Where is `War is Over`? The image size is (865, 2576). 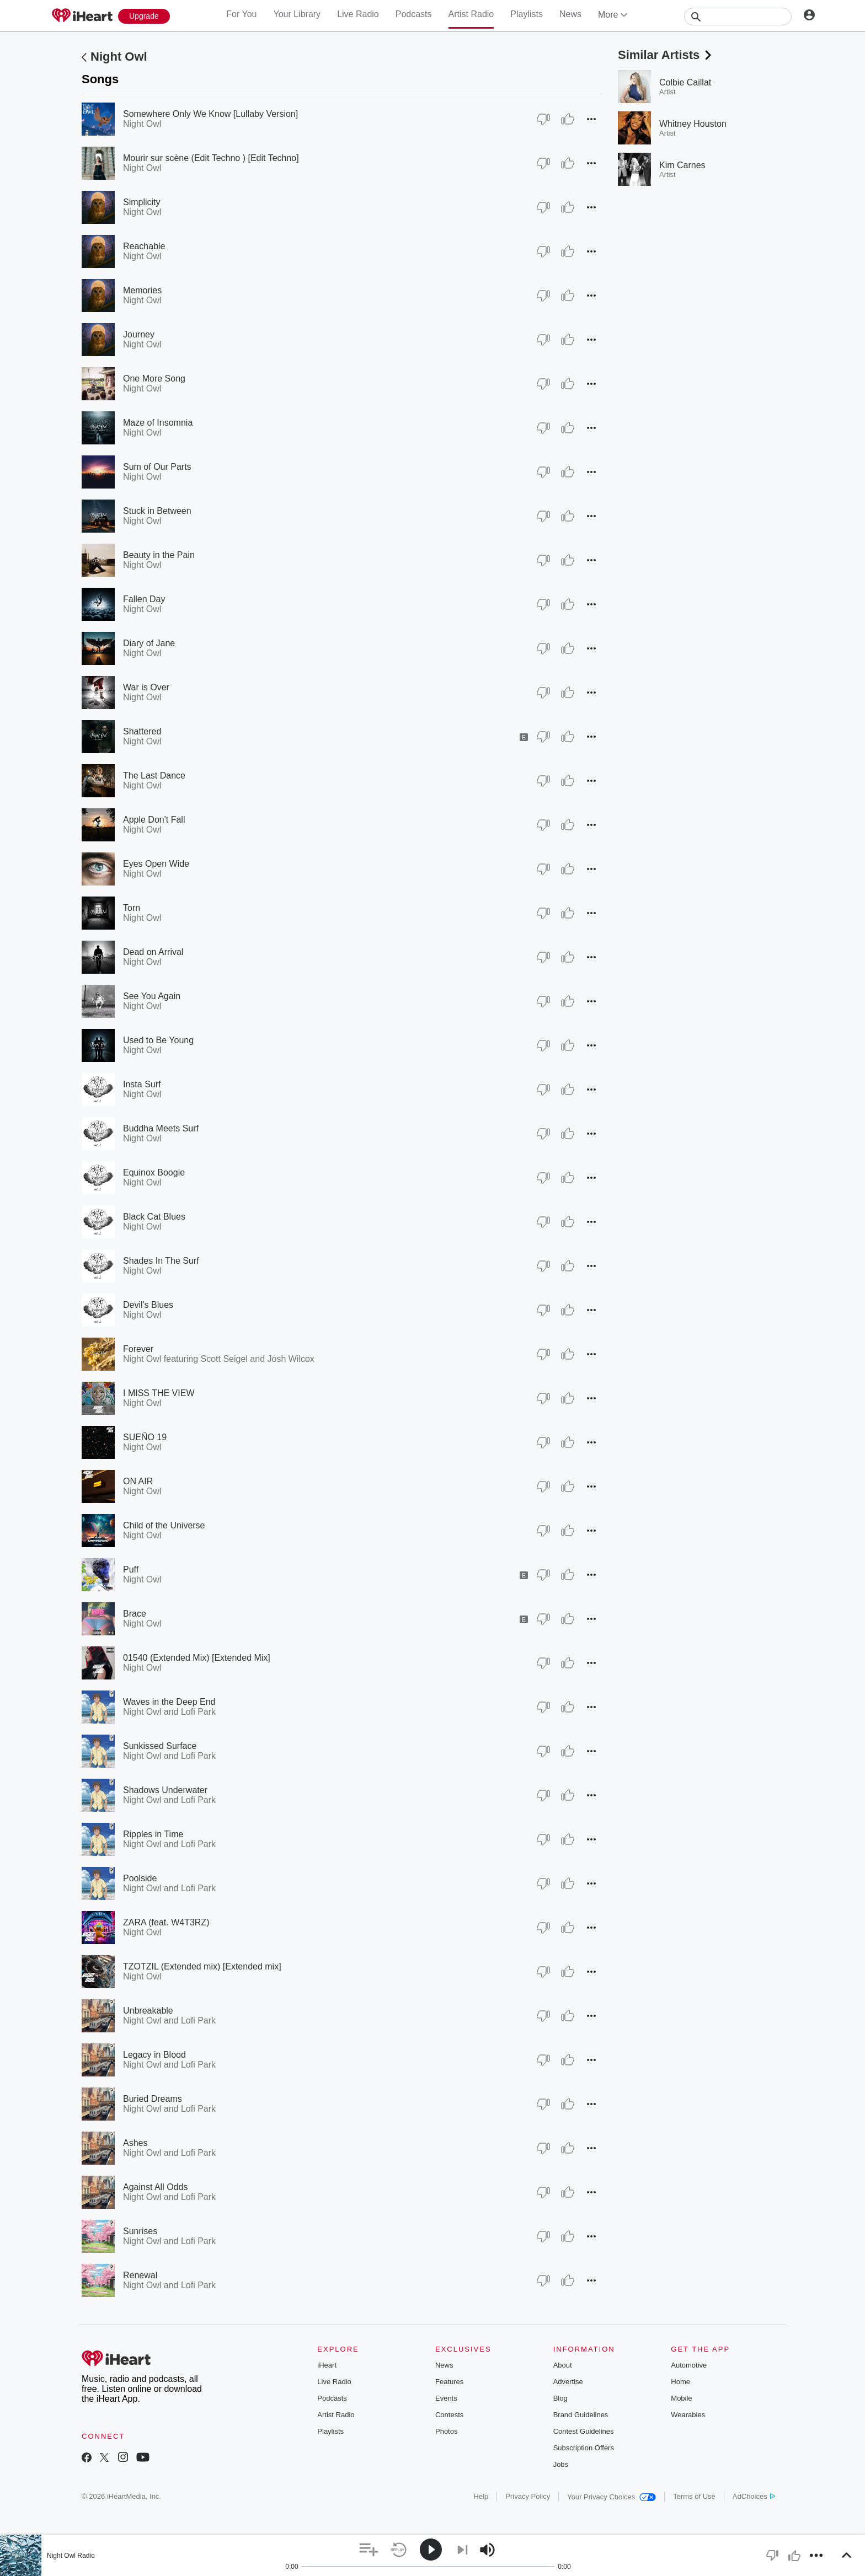
War is Over is located at coordinates (146, 687).